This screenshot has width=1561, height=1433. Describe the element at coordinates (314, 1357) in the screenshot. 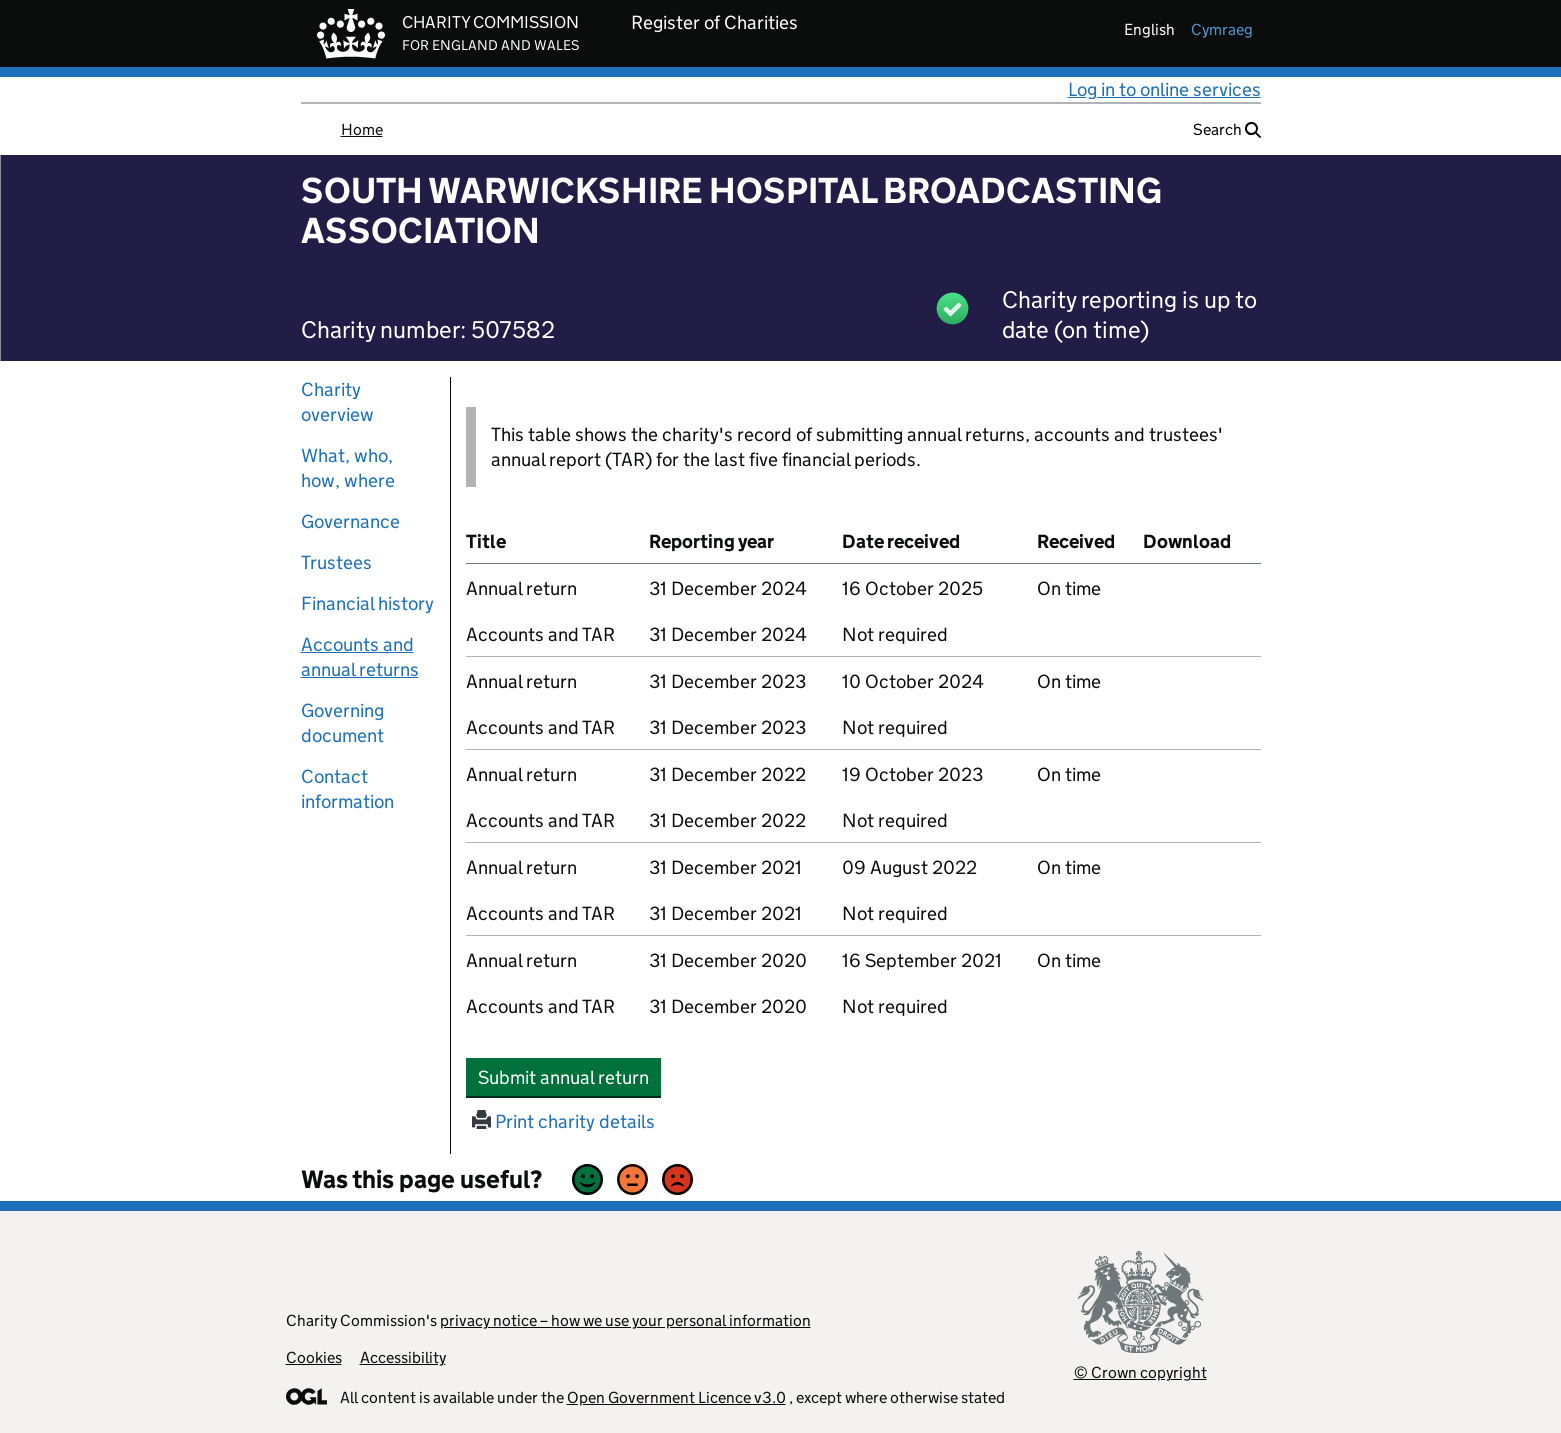

I see `Cookies` at that location.